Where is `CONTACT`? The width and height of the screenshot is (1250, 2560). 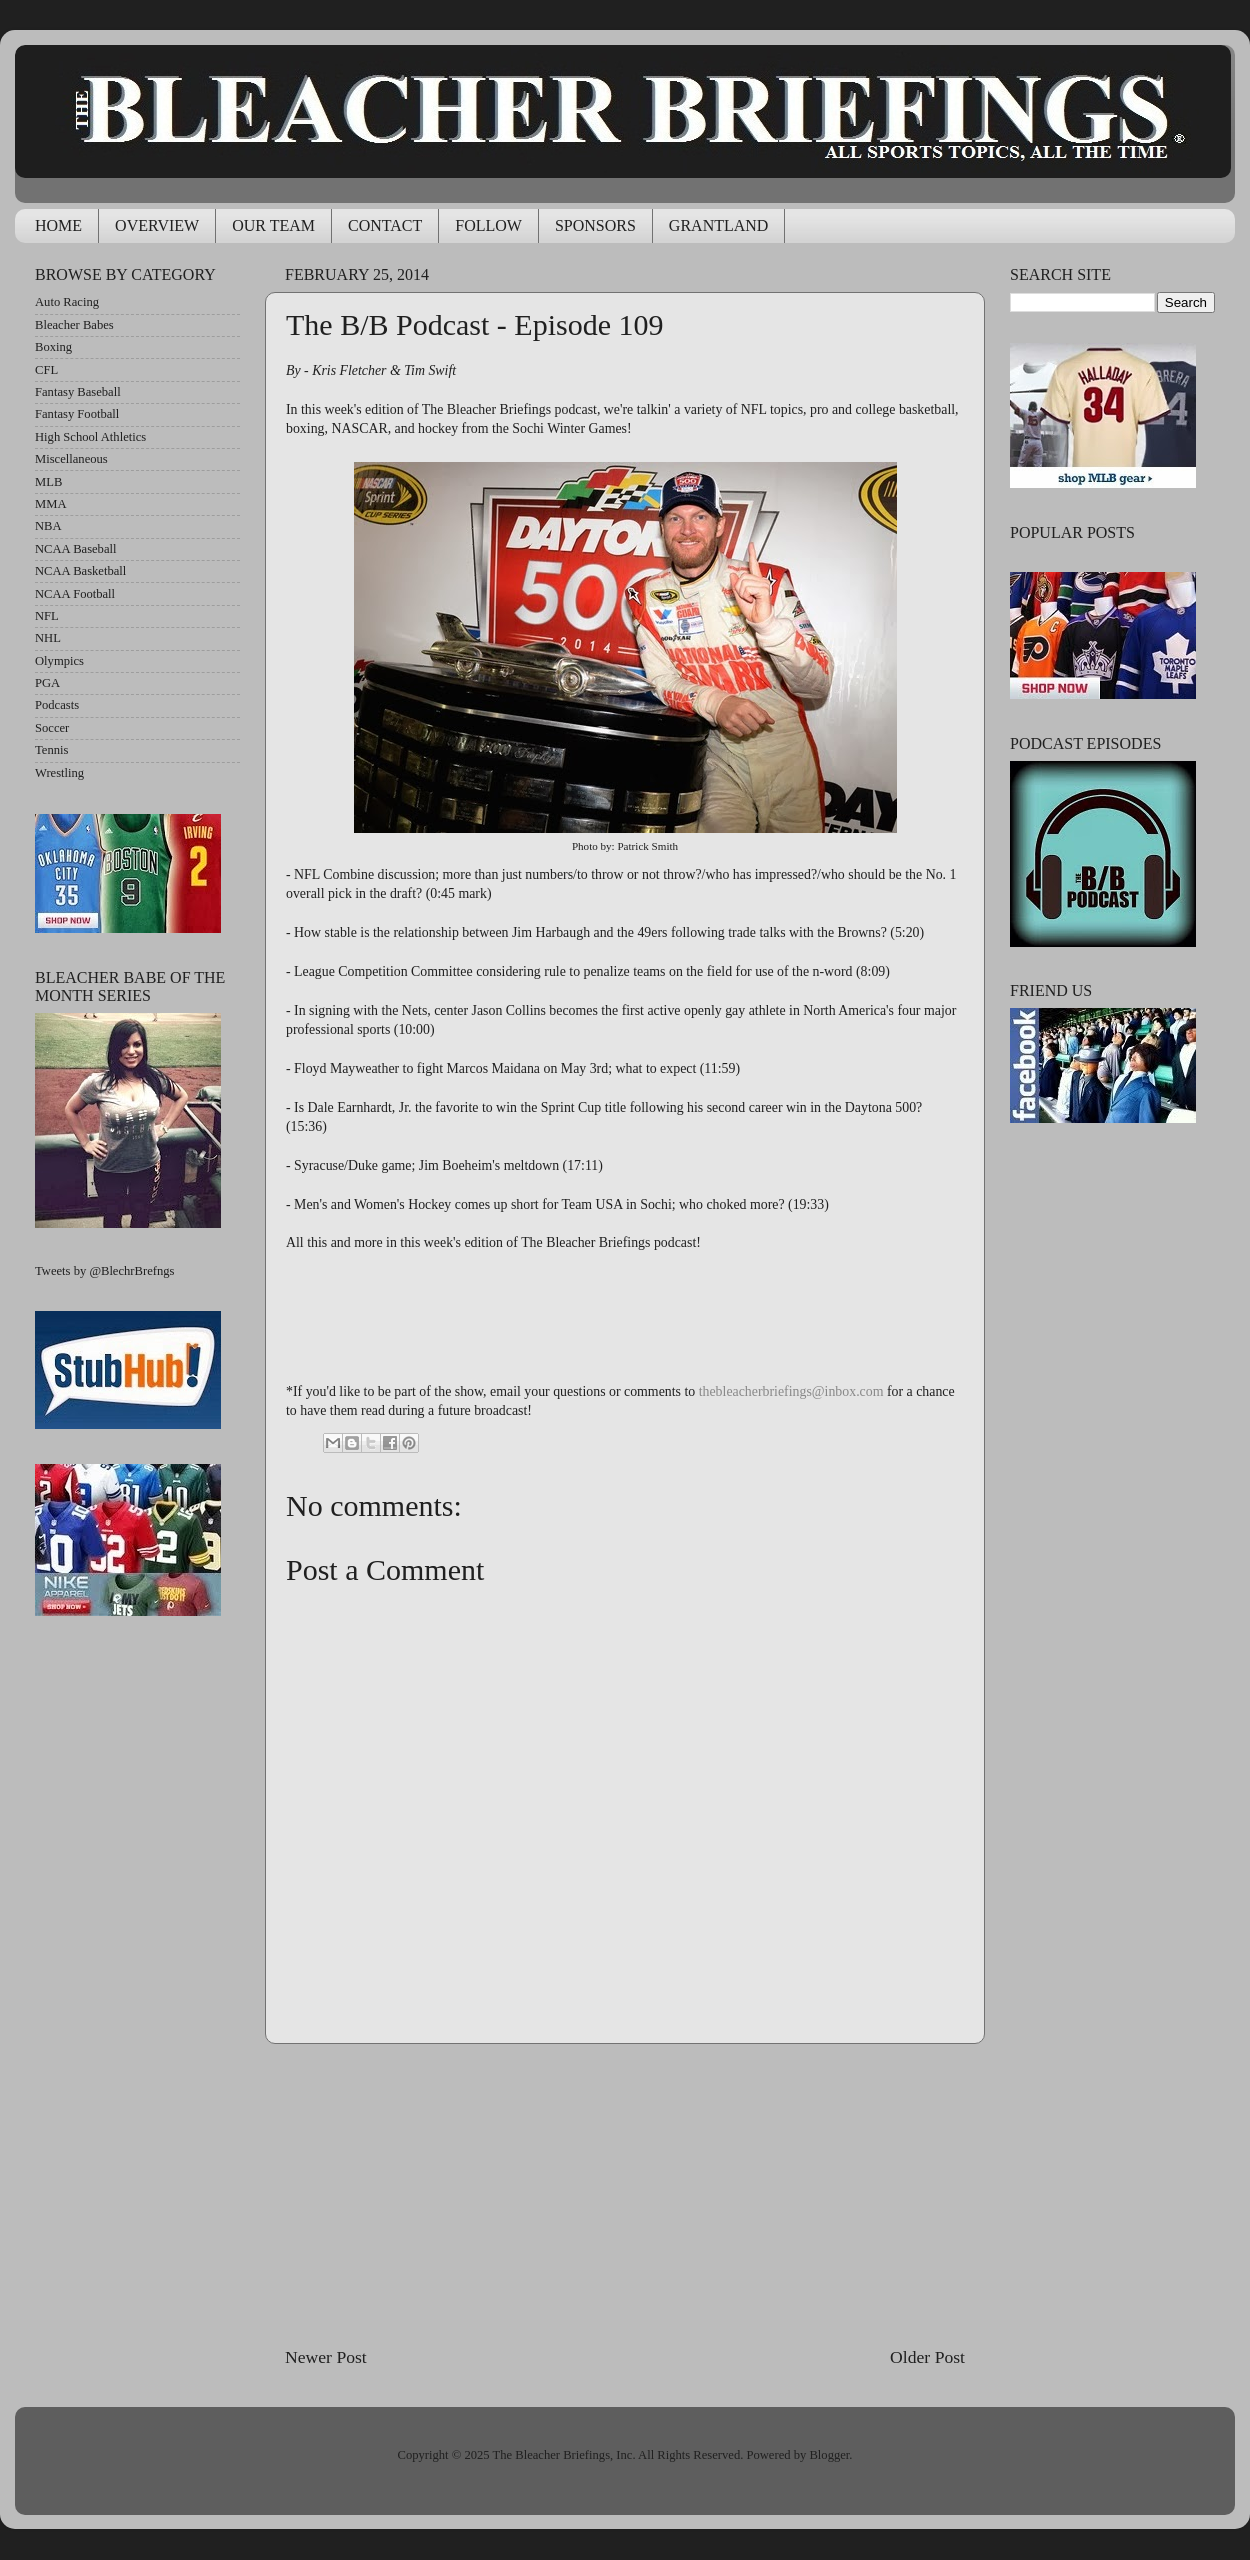 CONTACT is located at coordinates (385, 225).